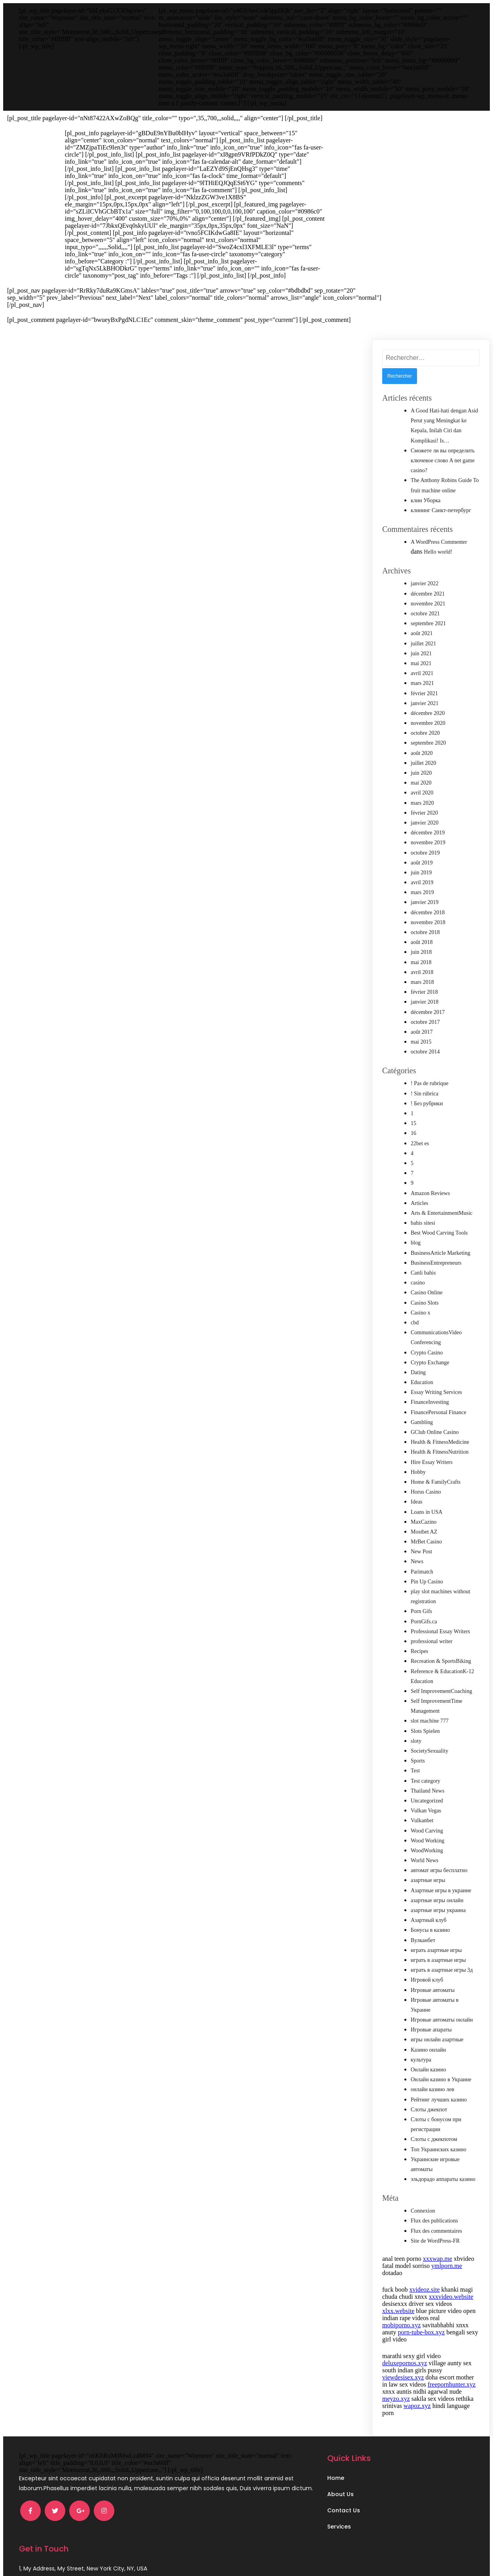 Image resolution: width=493 pixels, height=2576 pixels. What do you see at coordinates (434, 2139) in the screenshot?
I see `Слоты с джекпотом` at bounding box center [434, 2139].